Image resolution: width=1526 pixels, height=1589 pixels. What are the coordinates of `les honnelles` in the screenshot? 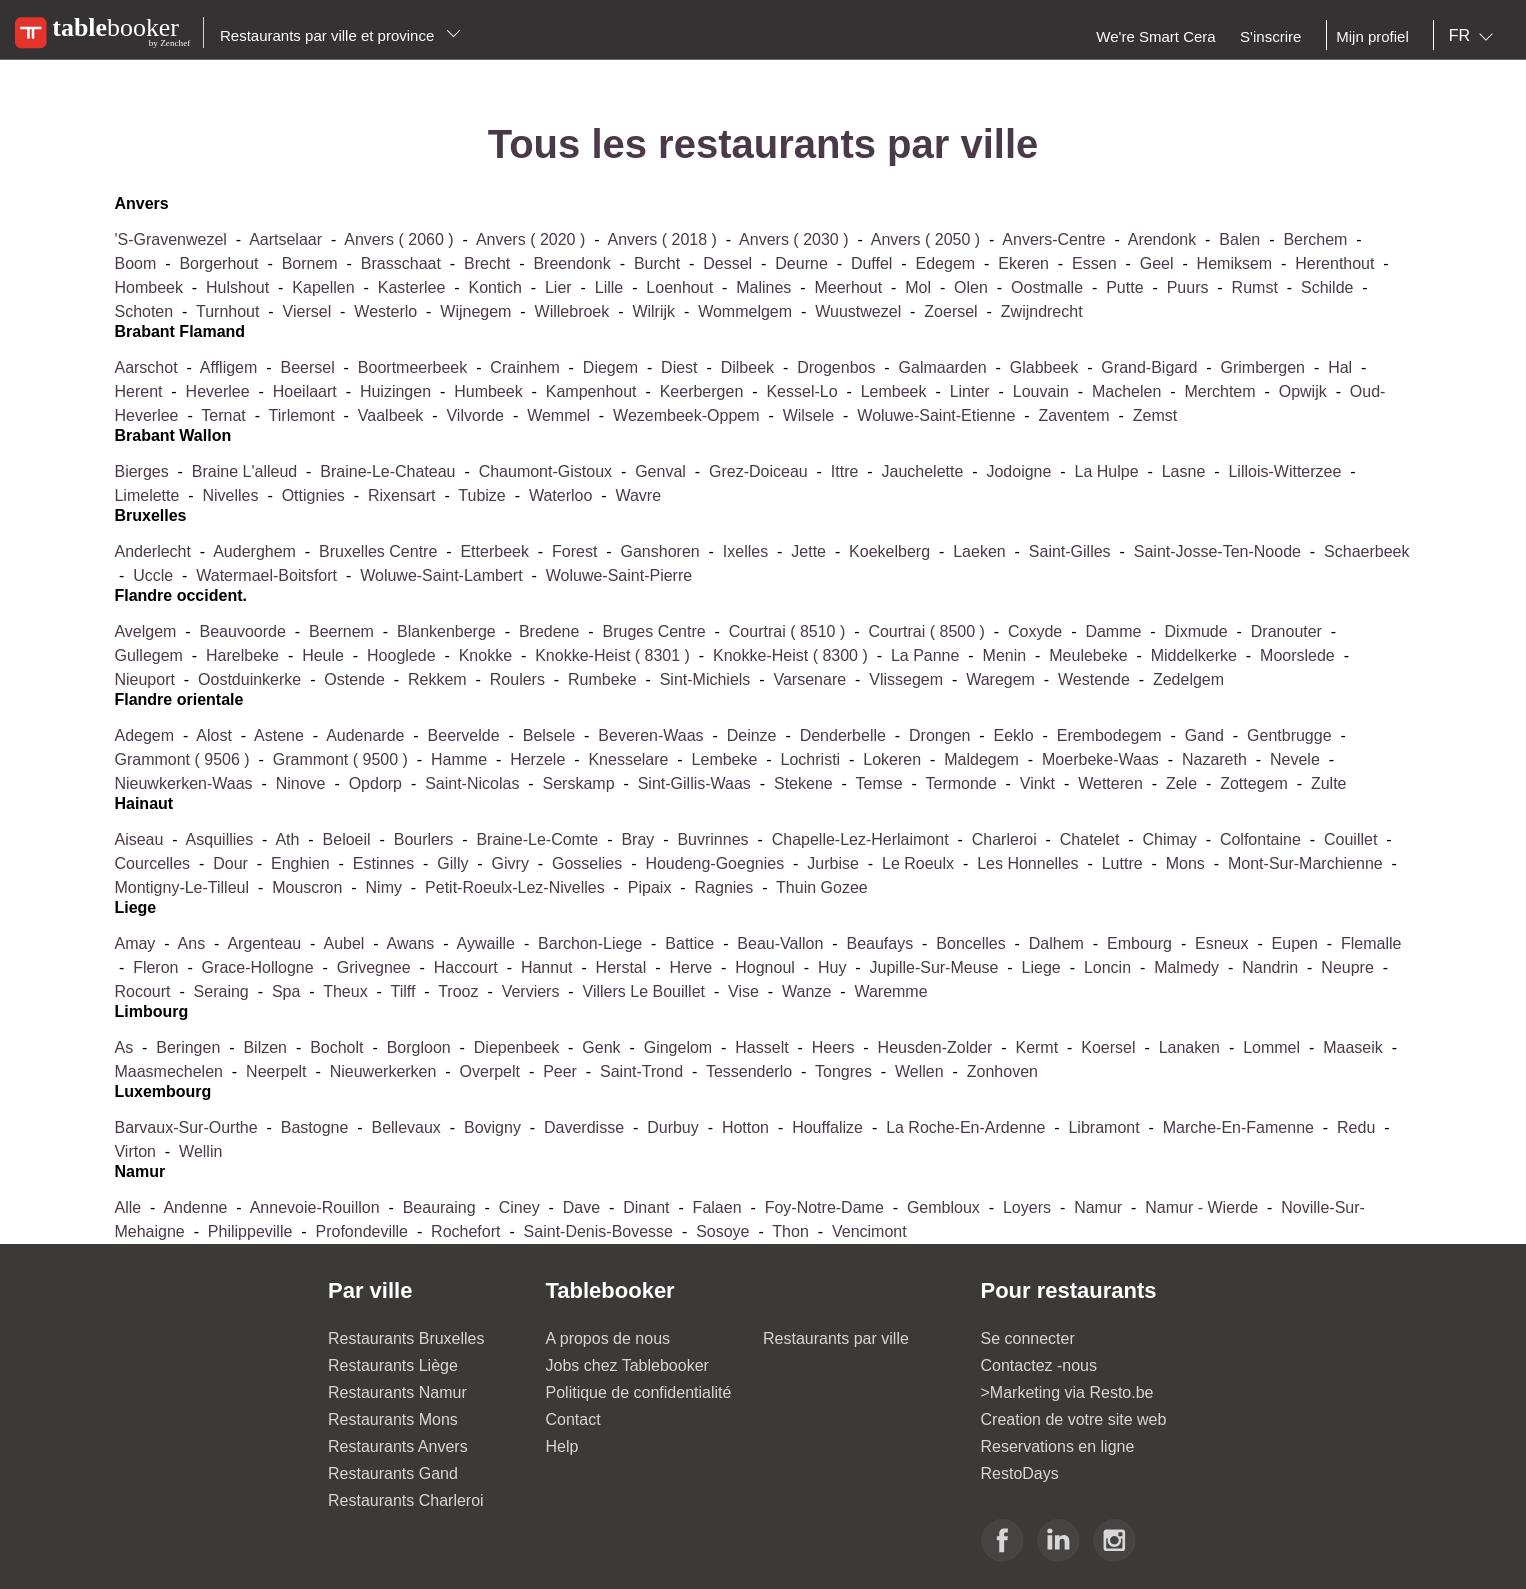 It's located at (1027, 863).